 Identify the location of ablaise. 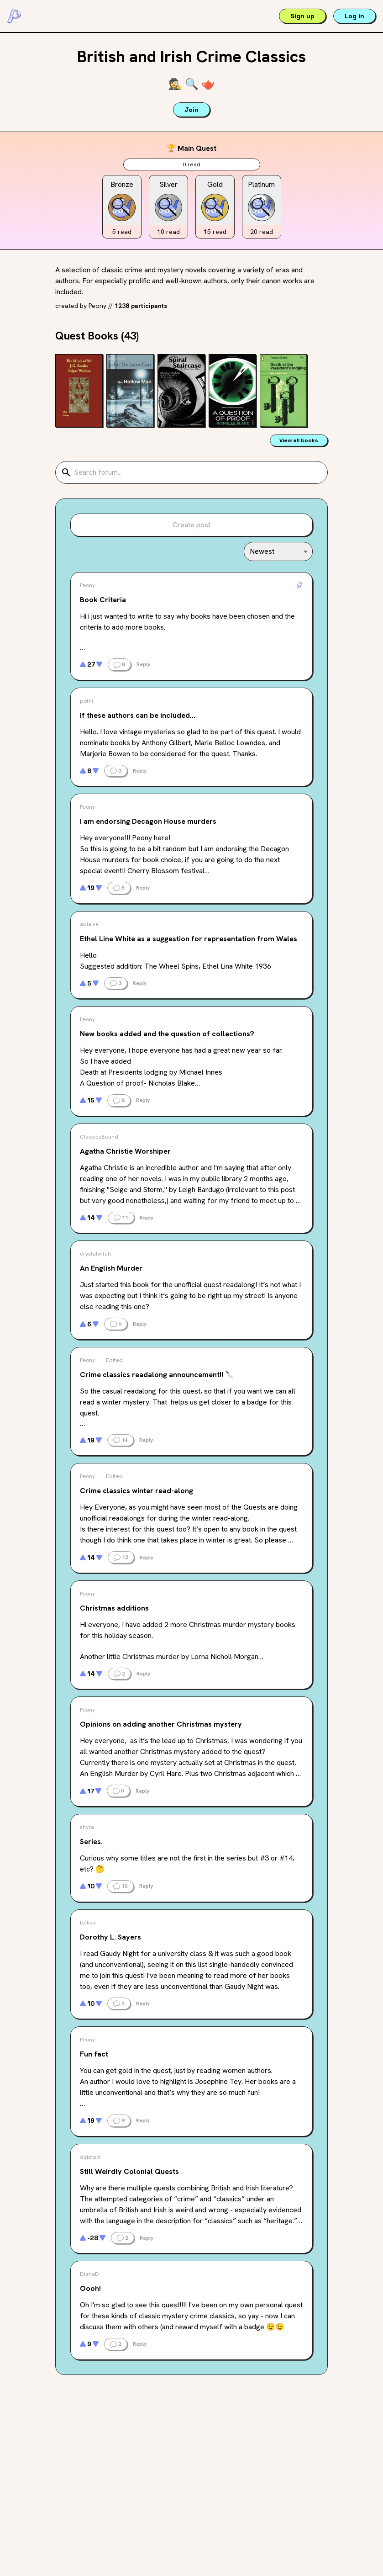
(89, 924).